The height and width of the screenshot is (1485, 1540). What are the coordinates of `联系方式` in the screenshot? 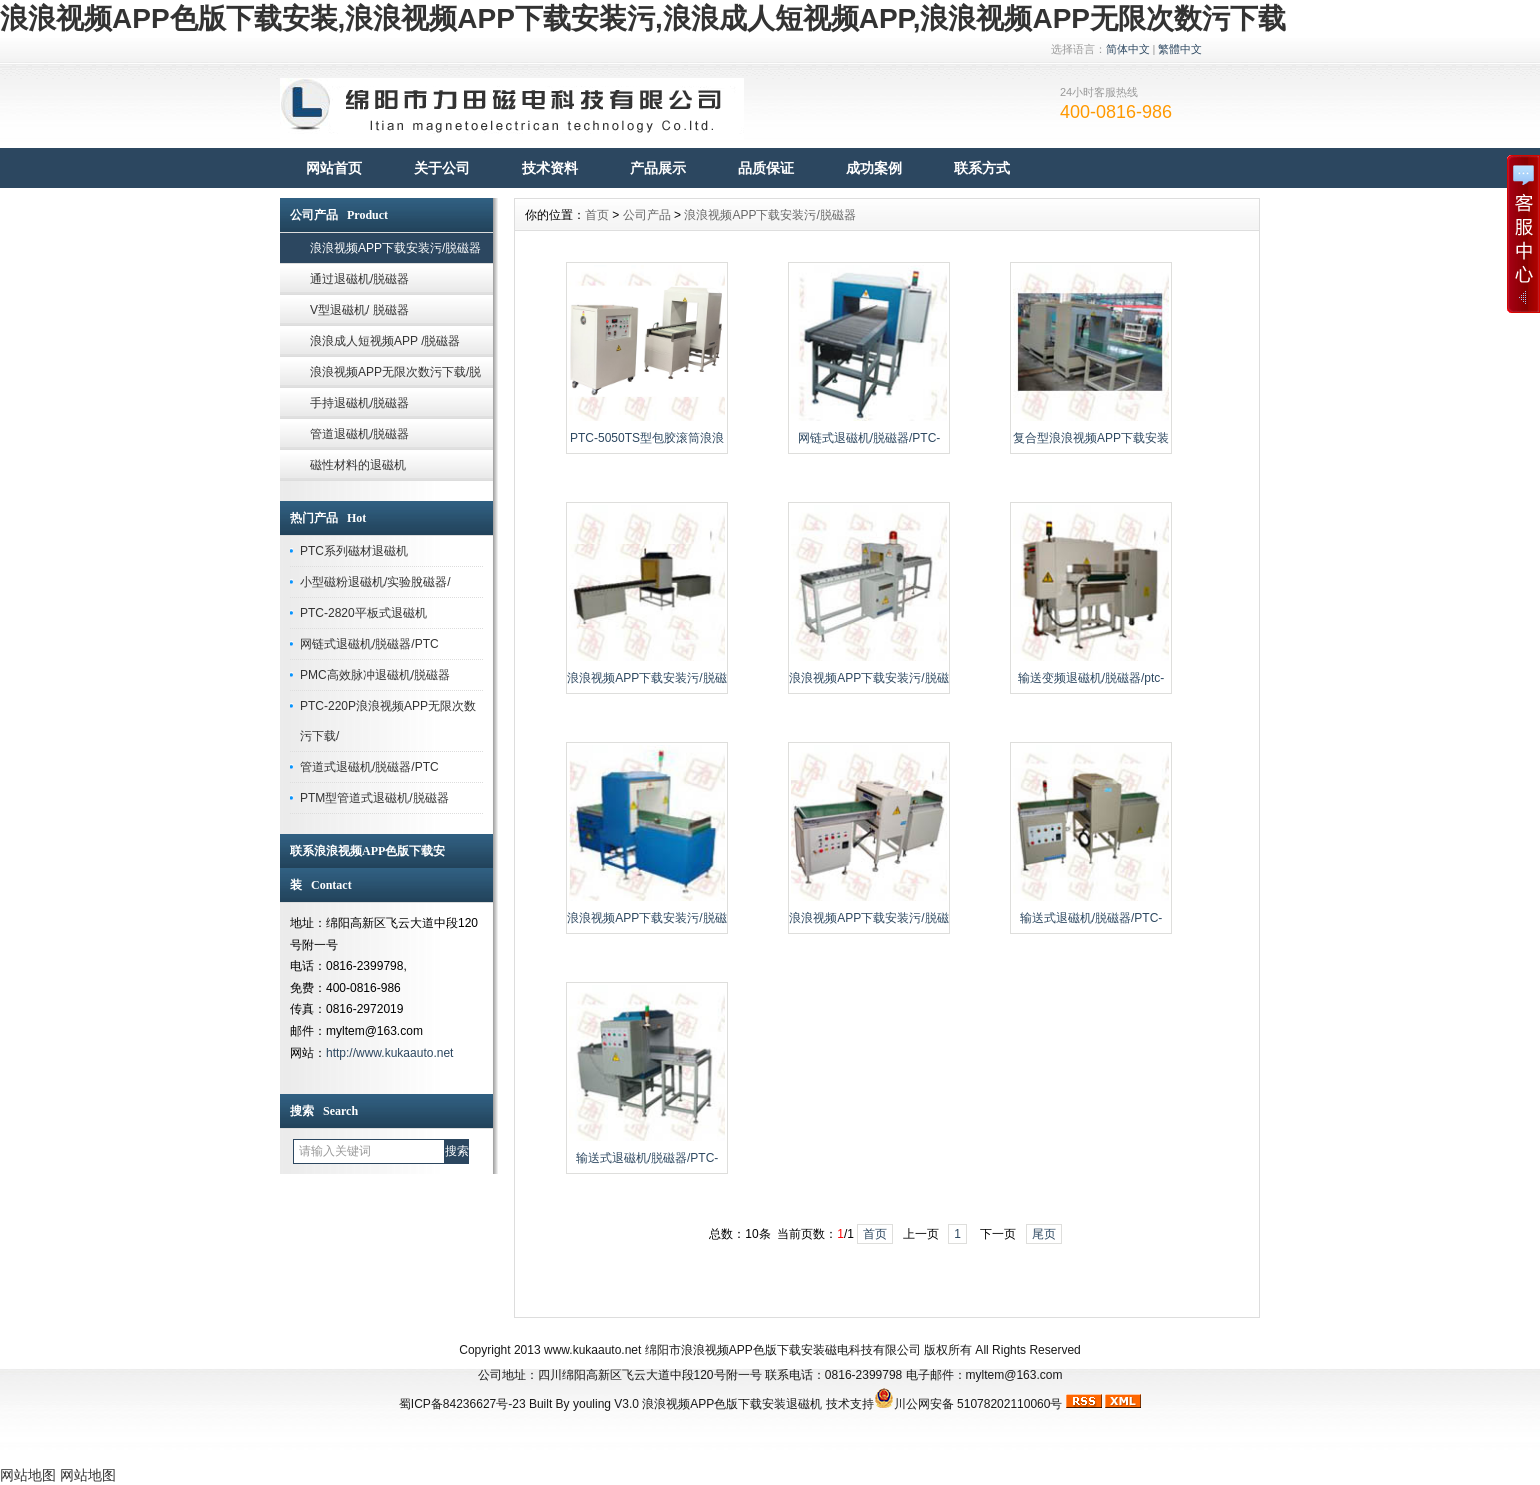 It's located at (982, 168).